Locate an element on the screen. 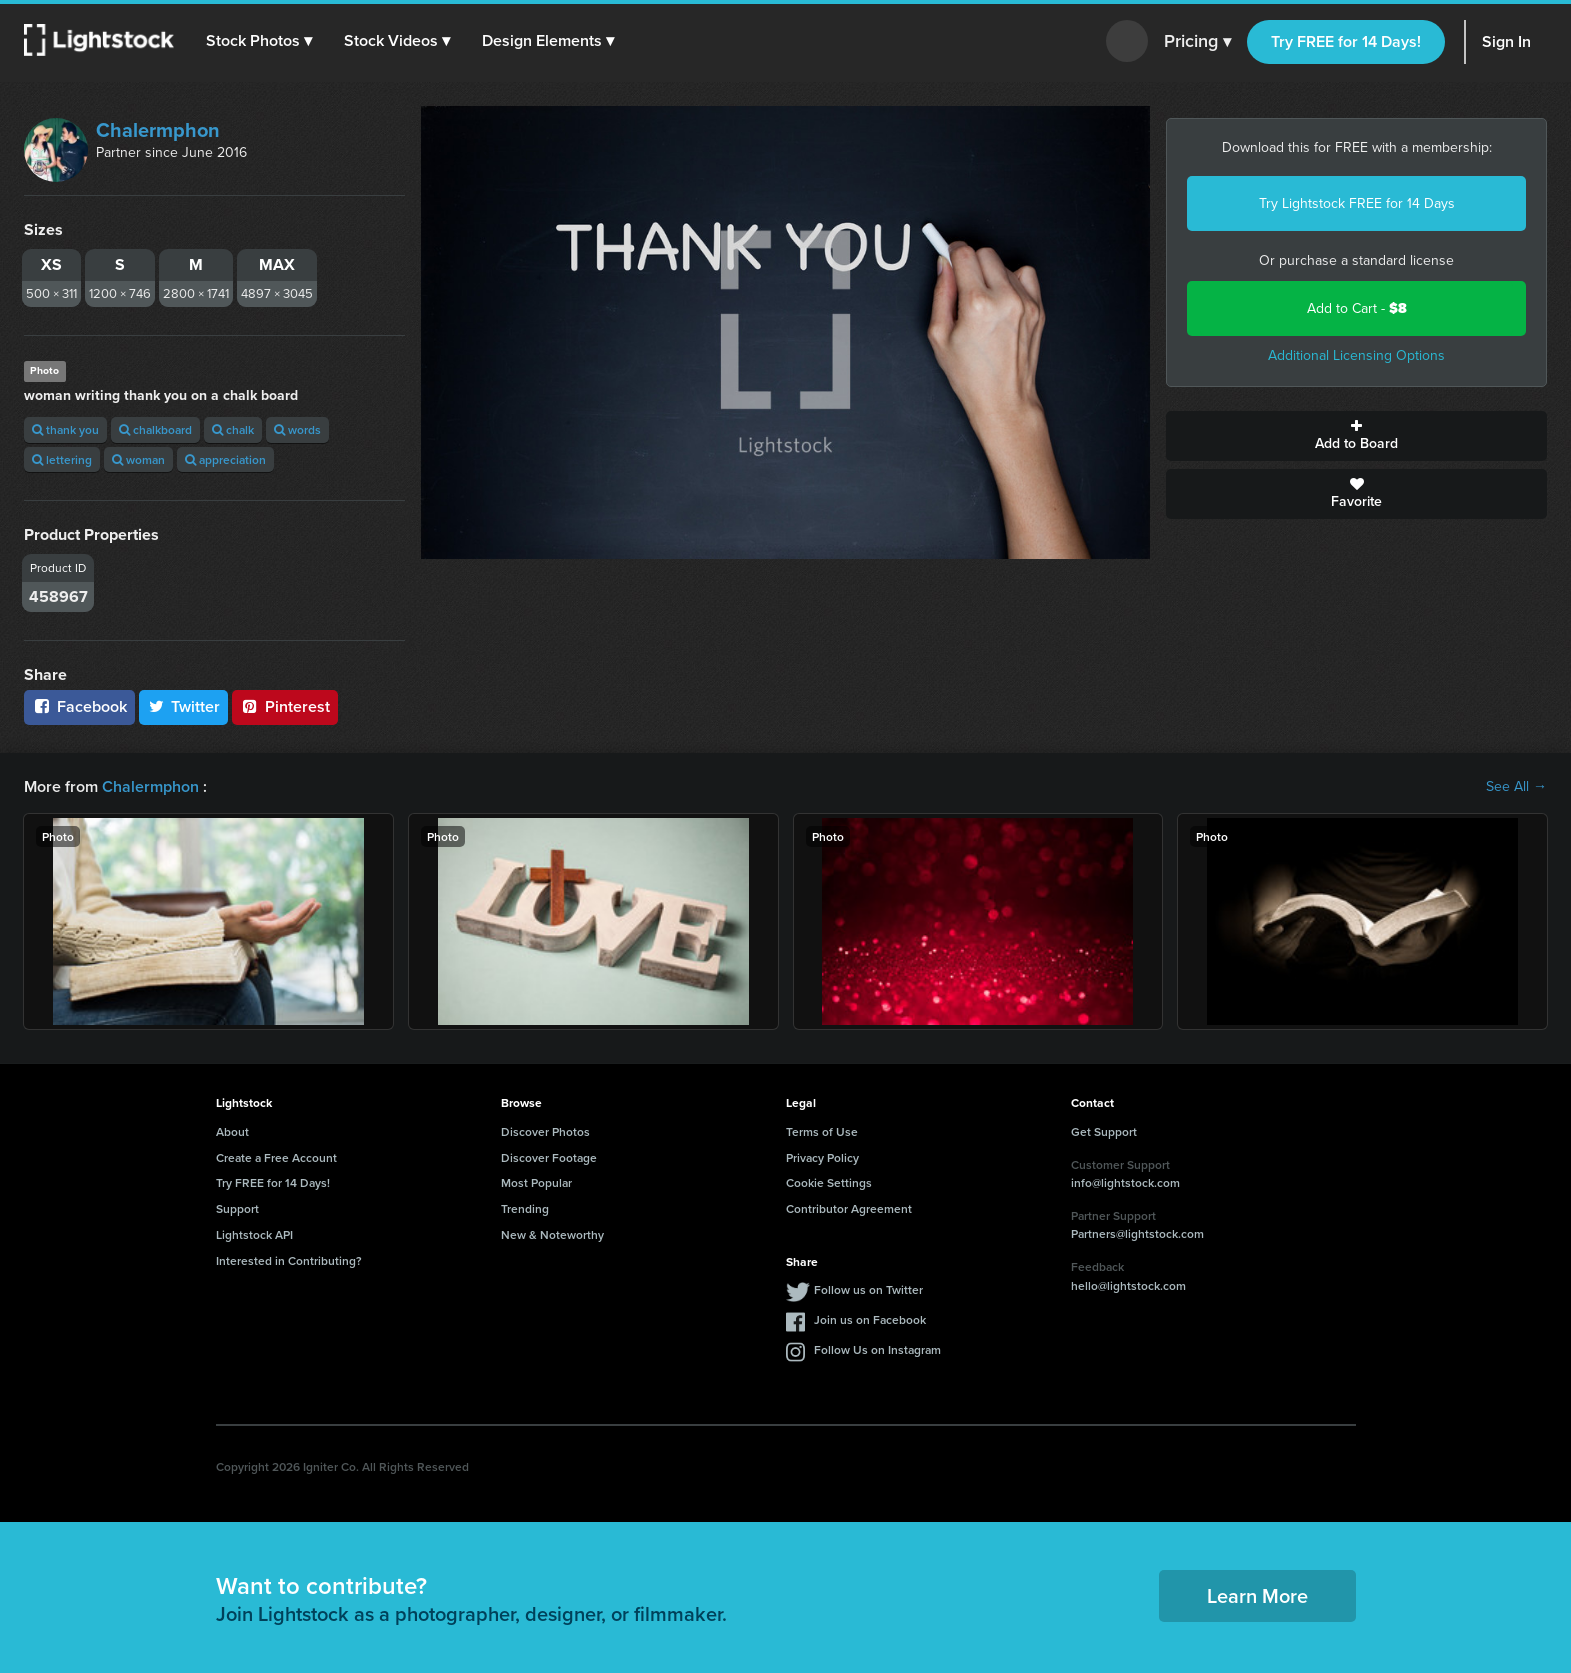 This screenshot has width=1571, height=1673. Discover Photos is located at coordinates (545, 1131).